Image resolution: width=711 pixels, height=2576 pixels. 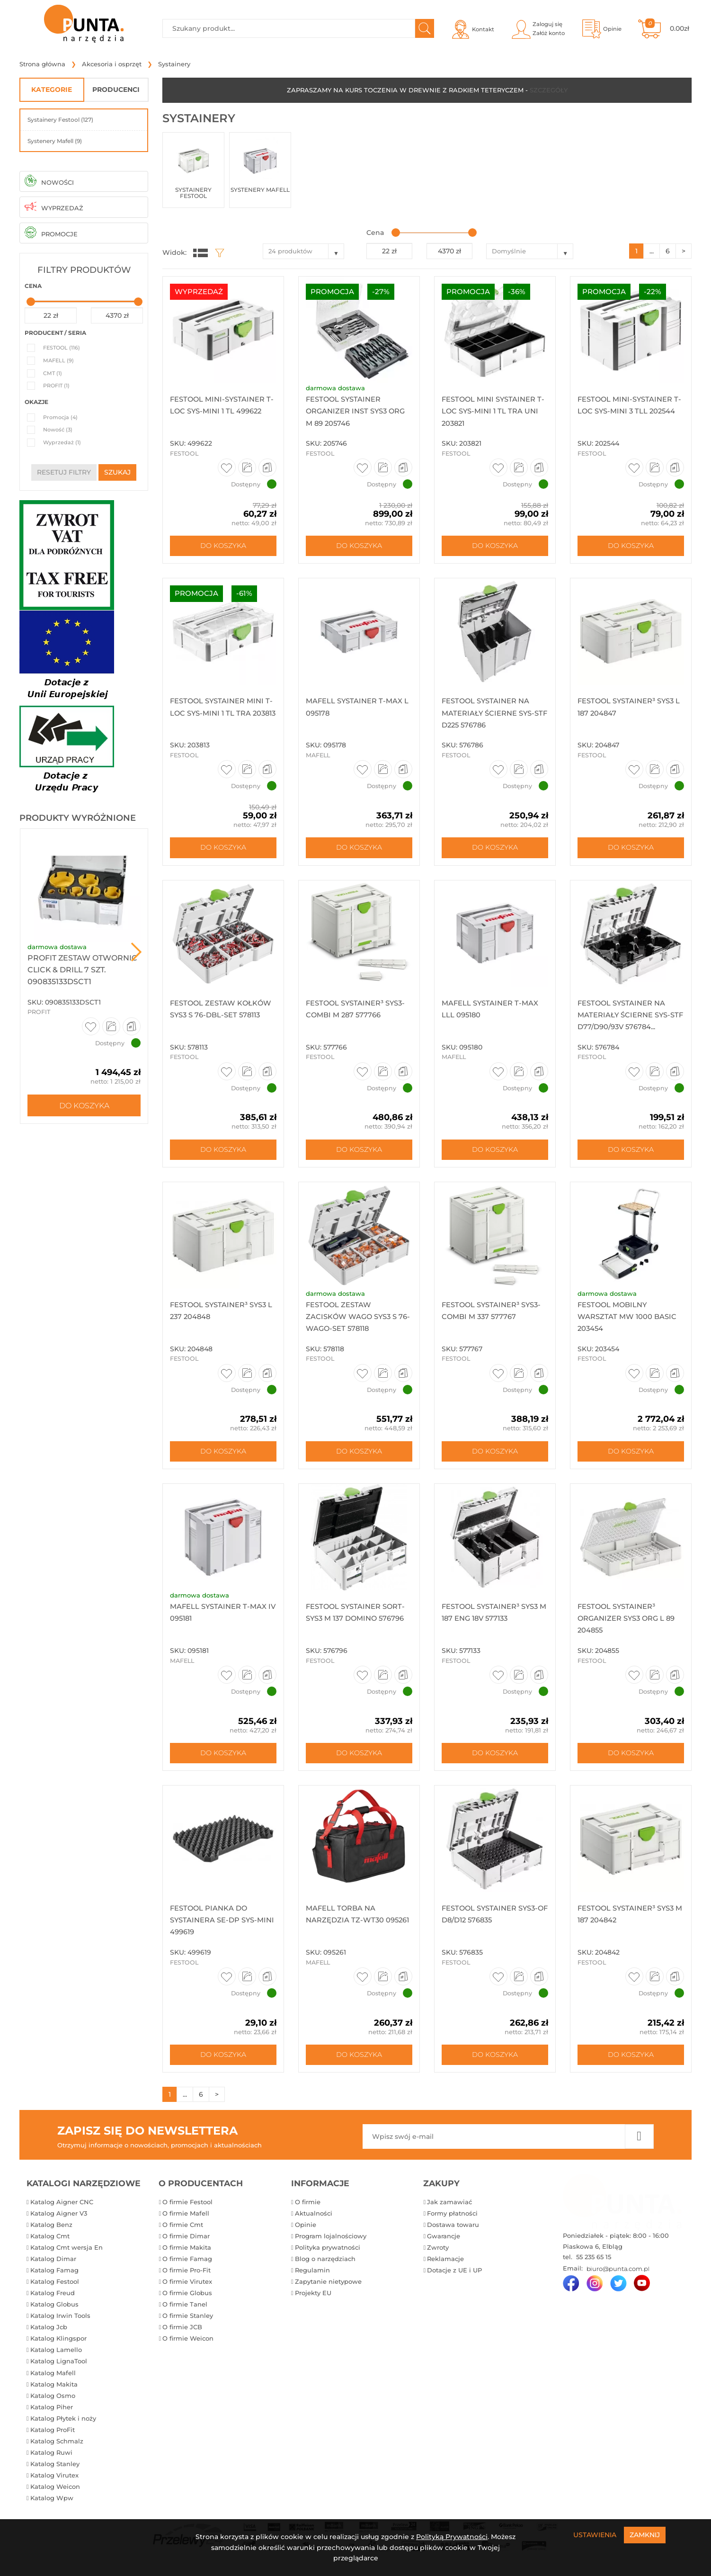 I want to click on O firmie Virutex, so click(x=187, y=2289).